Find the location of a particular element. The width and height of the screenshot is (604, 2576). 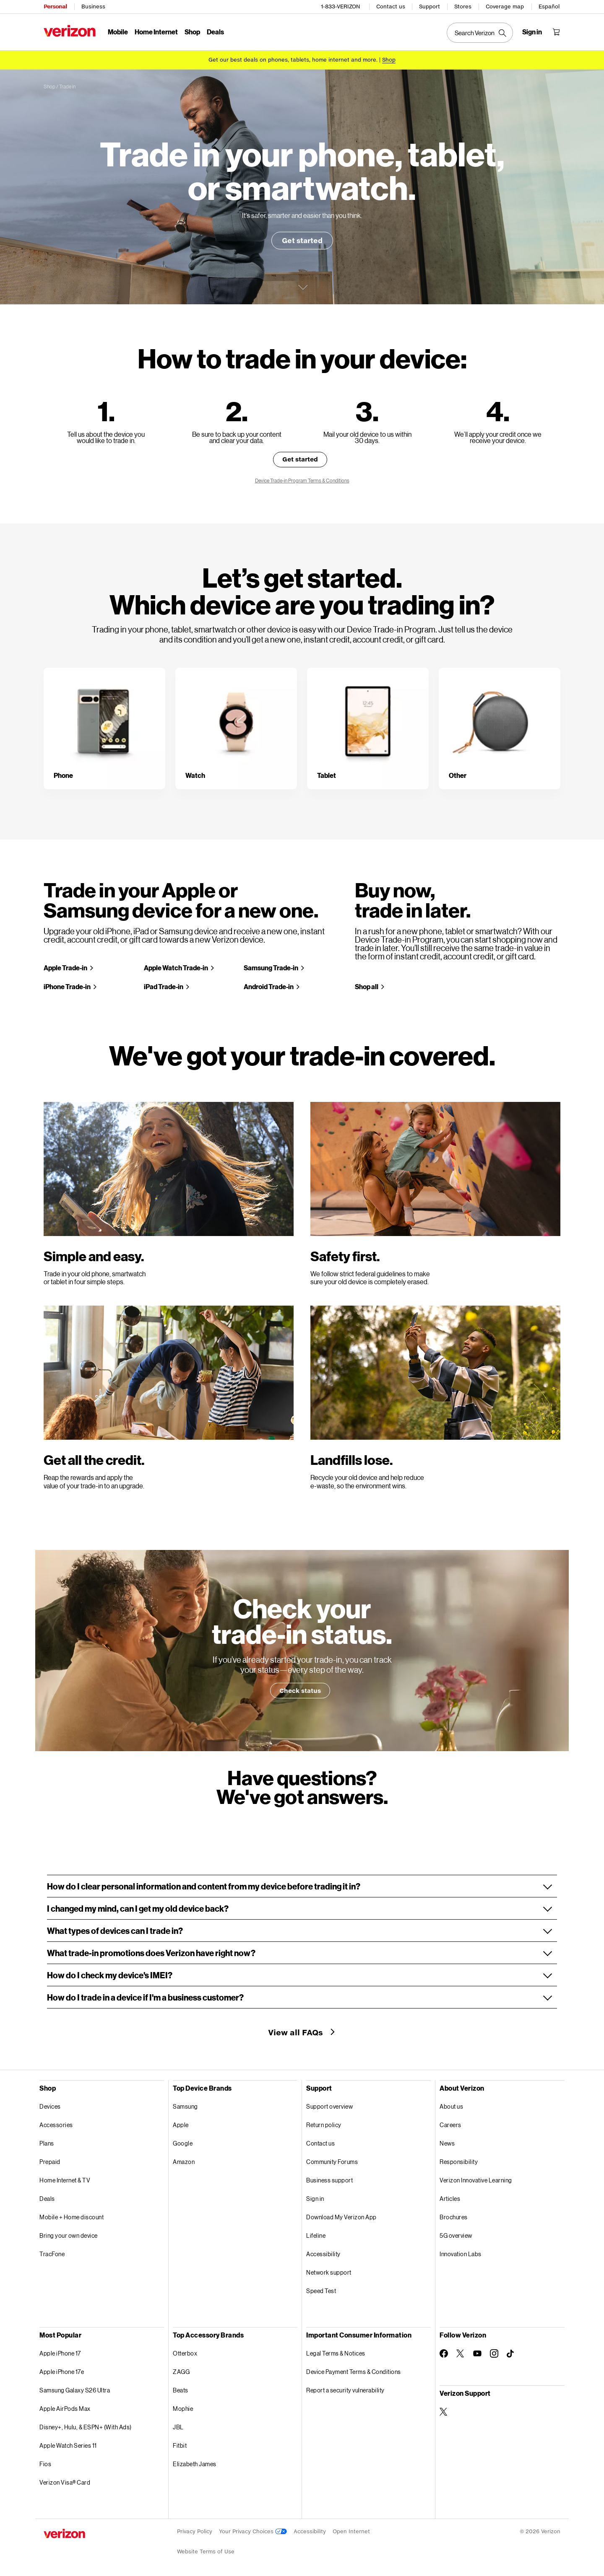

Mophie is located at coordinates (183, 2408).